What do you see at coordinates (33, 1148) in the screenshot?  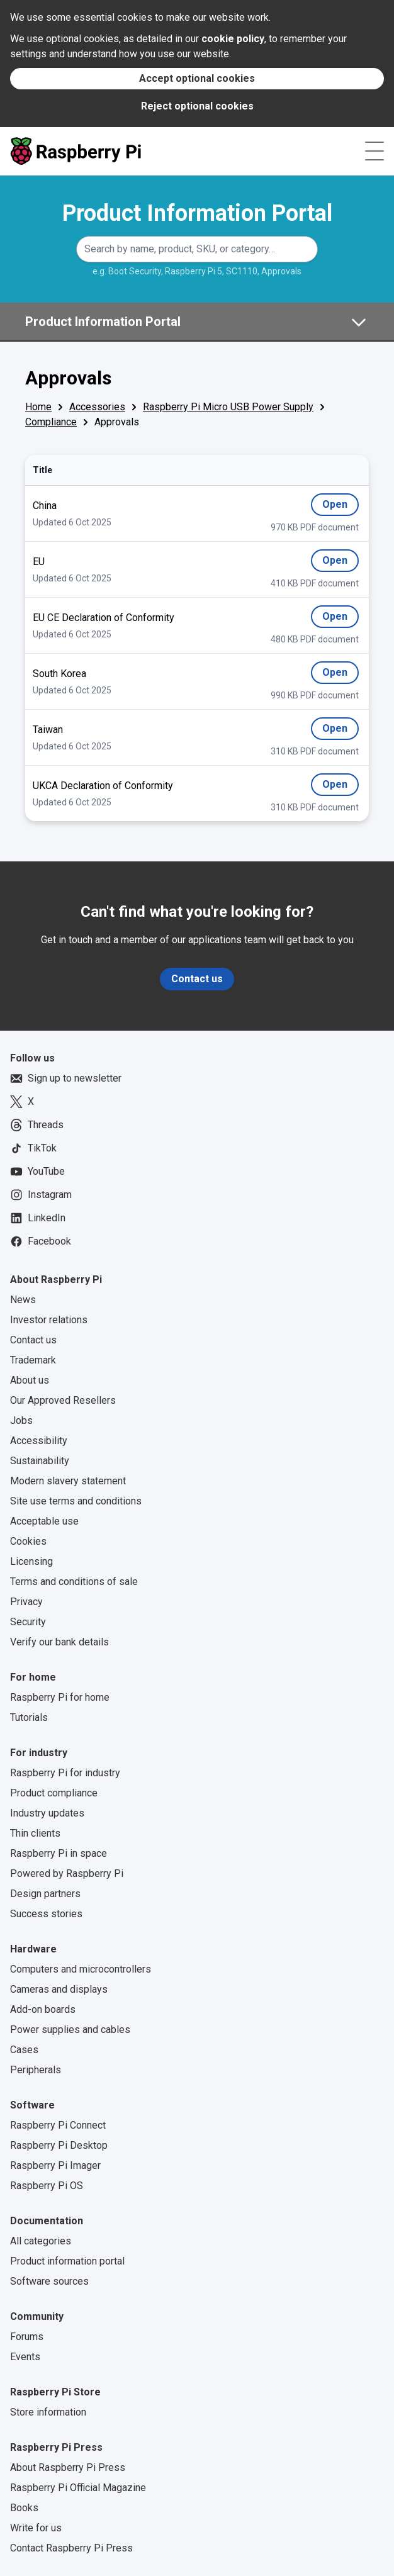 I see `TikTok` at bounding box center [33, 1148].